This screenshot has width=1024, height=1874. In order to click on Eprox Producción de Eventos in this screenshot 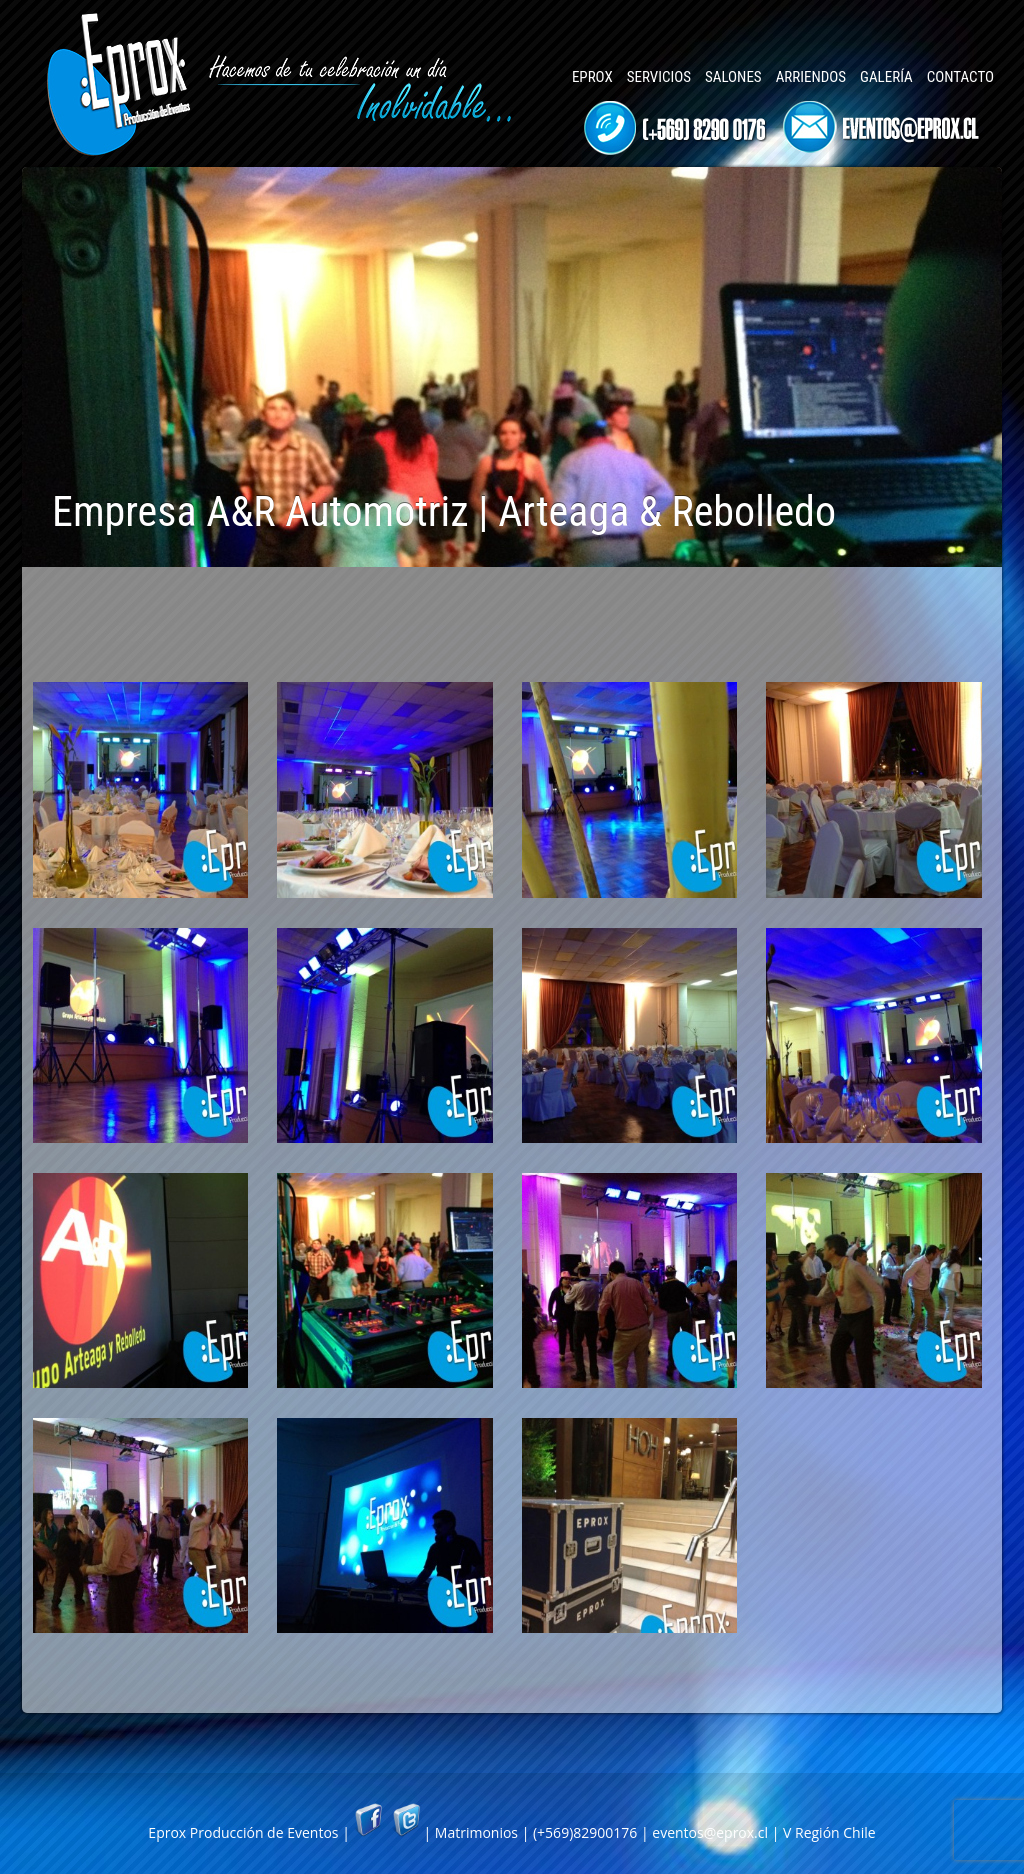, I will do `click(243, 1832)`.